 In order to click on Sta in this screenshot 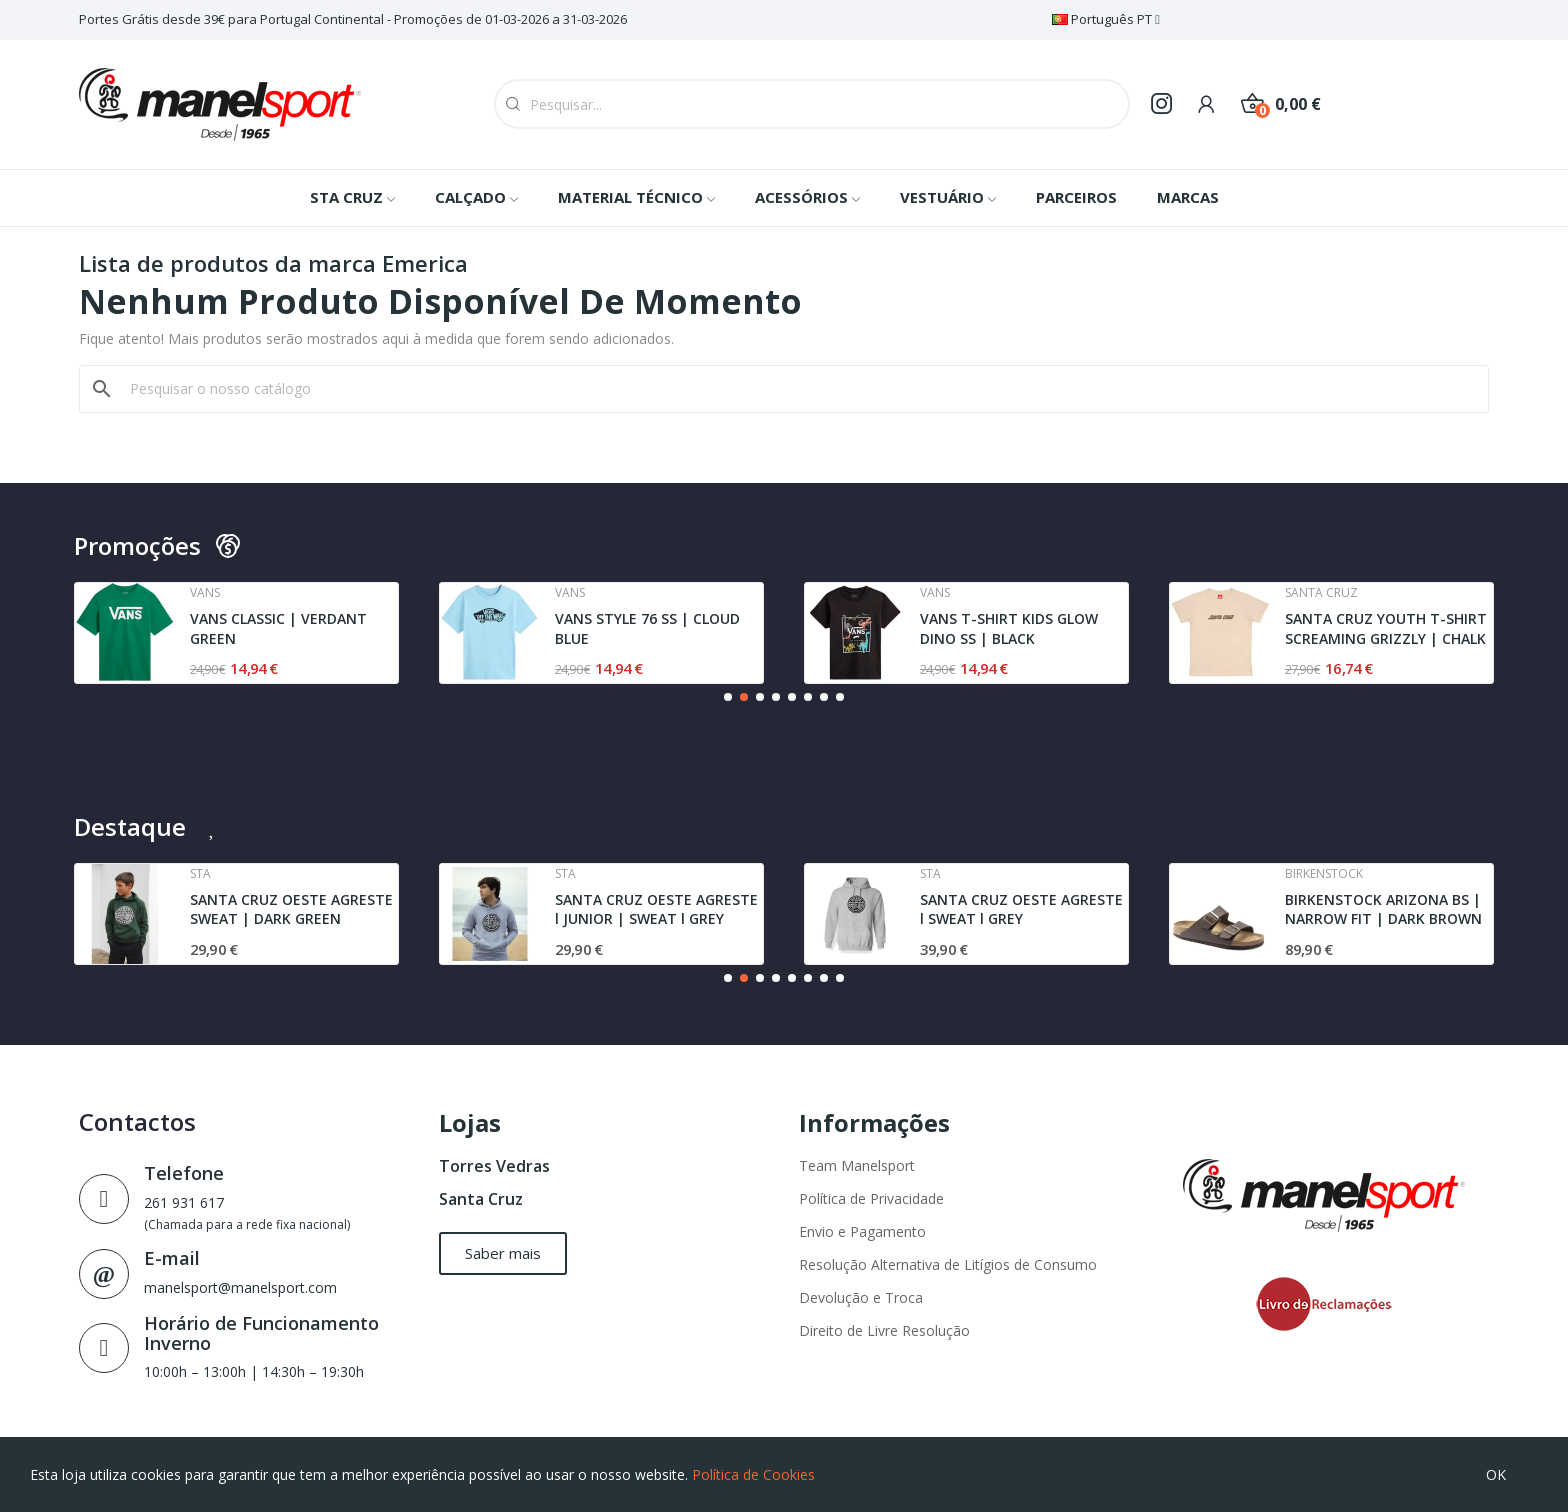, I will do `click(200, 874)`.